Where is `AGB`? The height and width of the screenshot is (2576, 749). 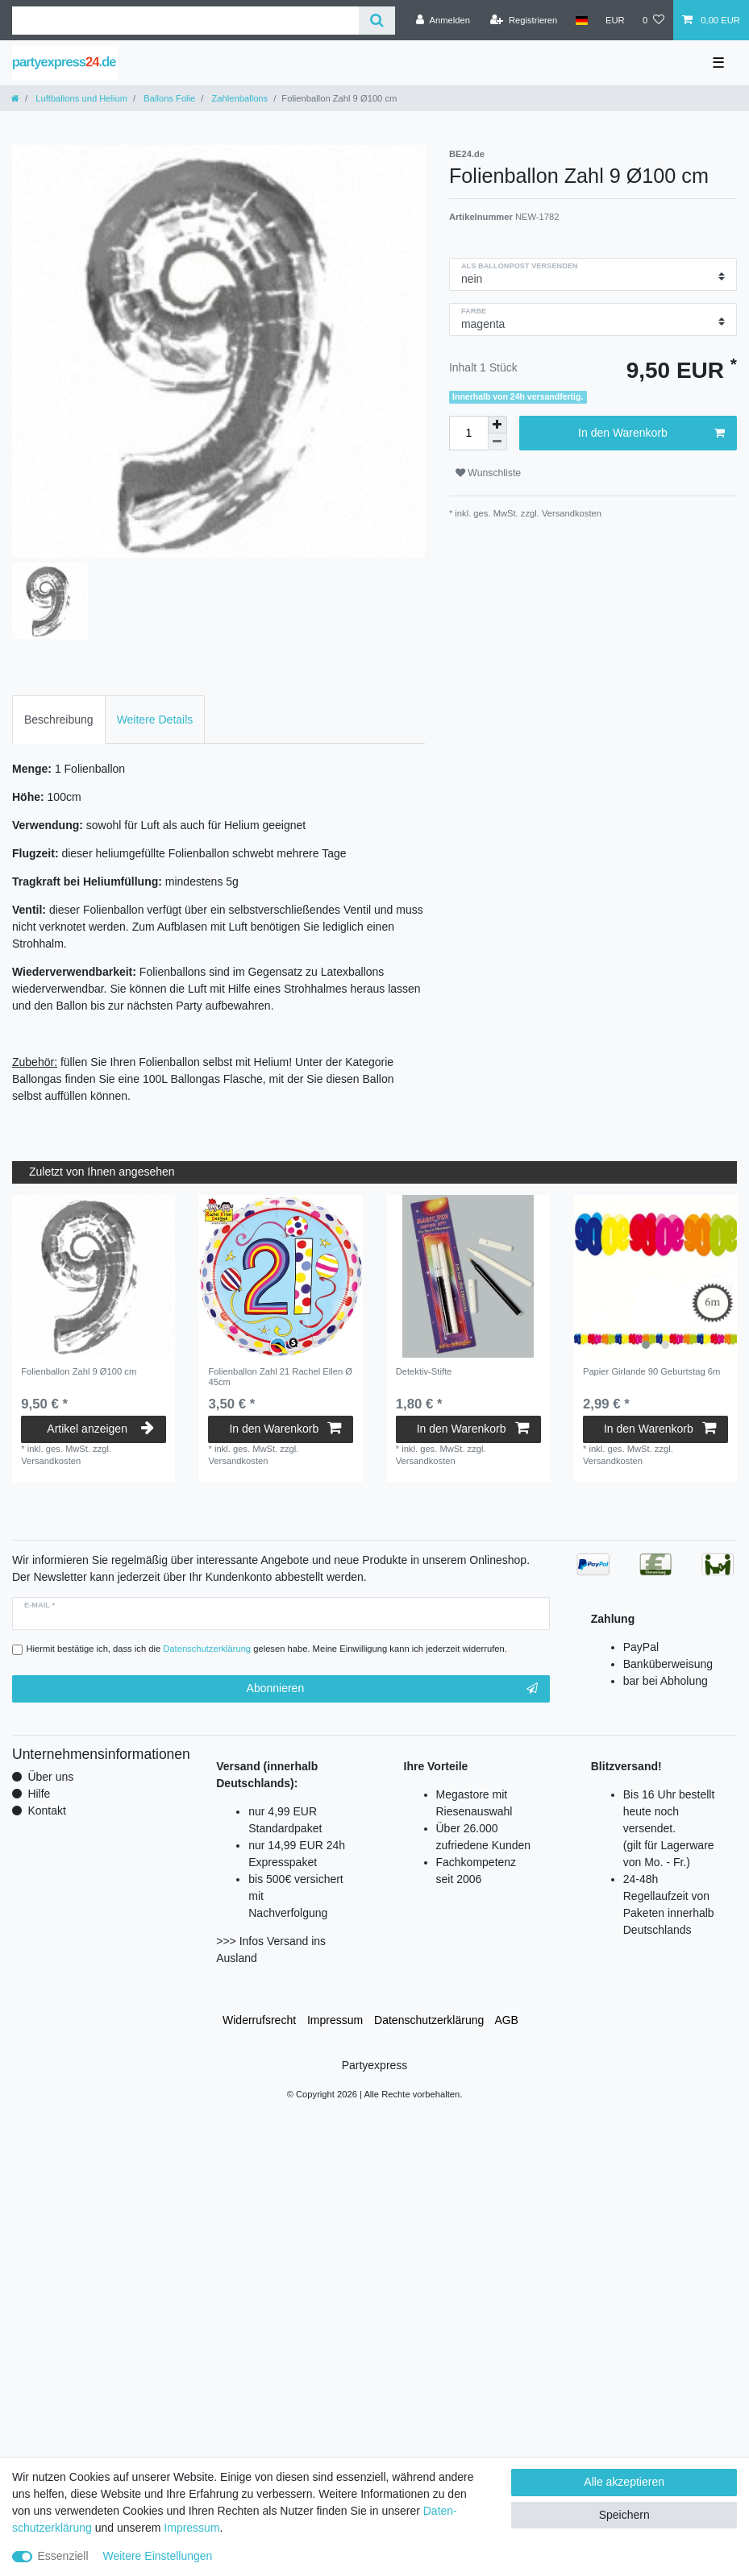 AGB is located at coordinates (506, 2020).